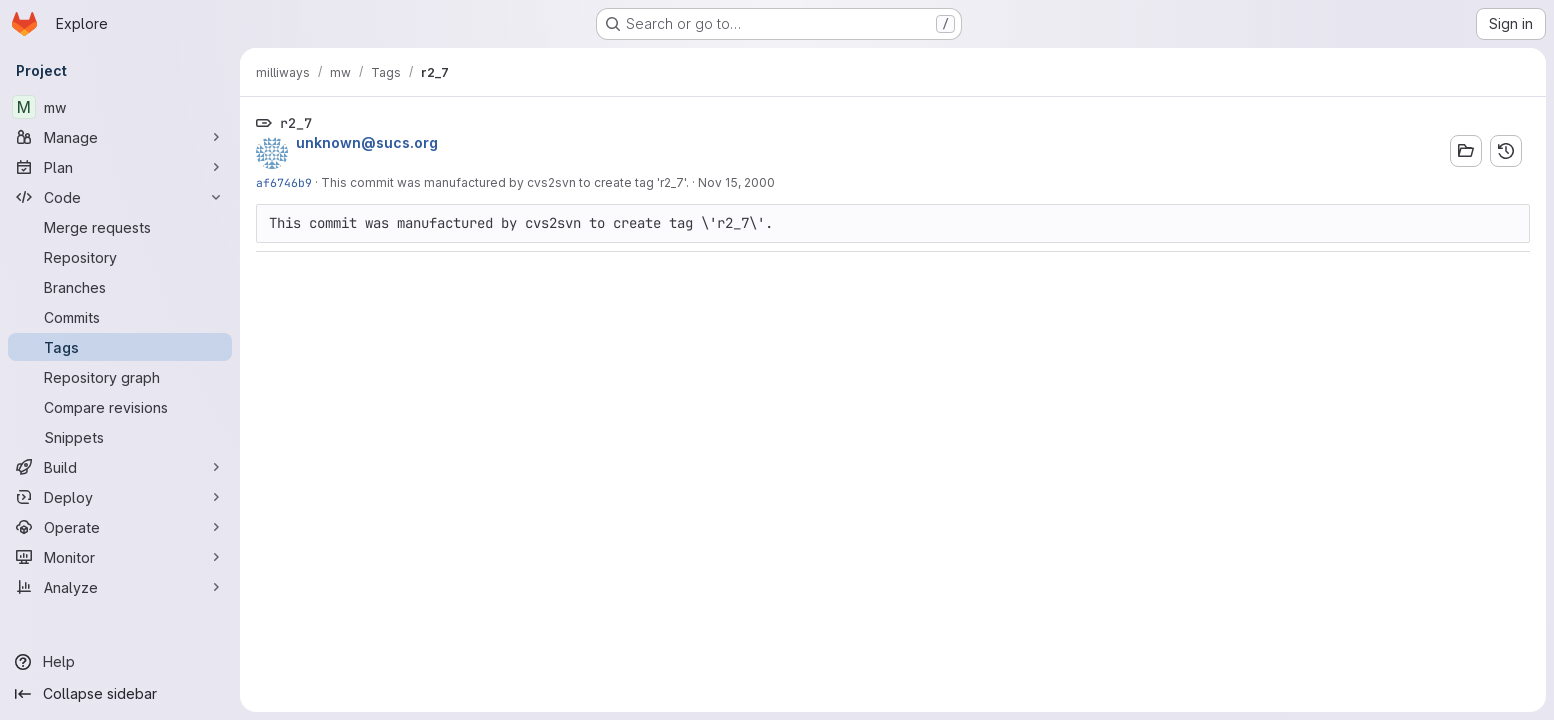 The image size is (1554, 720). What do you see at coordinates (120, 197) in the screenshot?
I see `[Code]` at bounding box center [120, 197].